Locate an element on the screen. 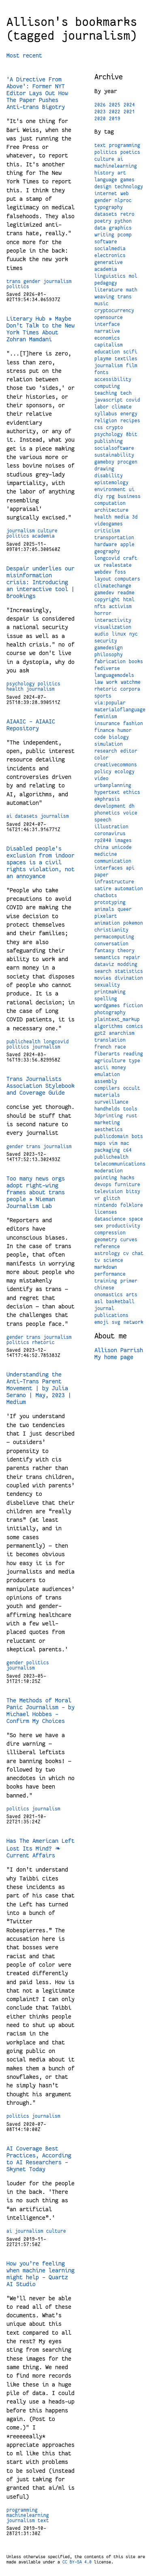  tv is located at coordinates (97, 1260).